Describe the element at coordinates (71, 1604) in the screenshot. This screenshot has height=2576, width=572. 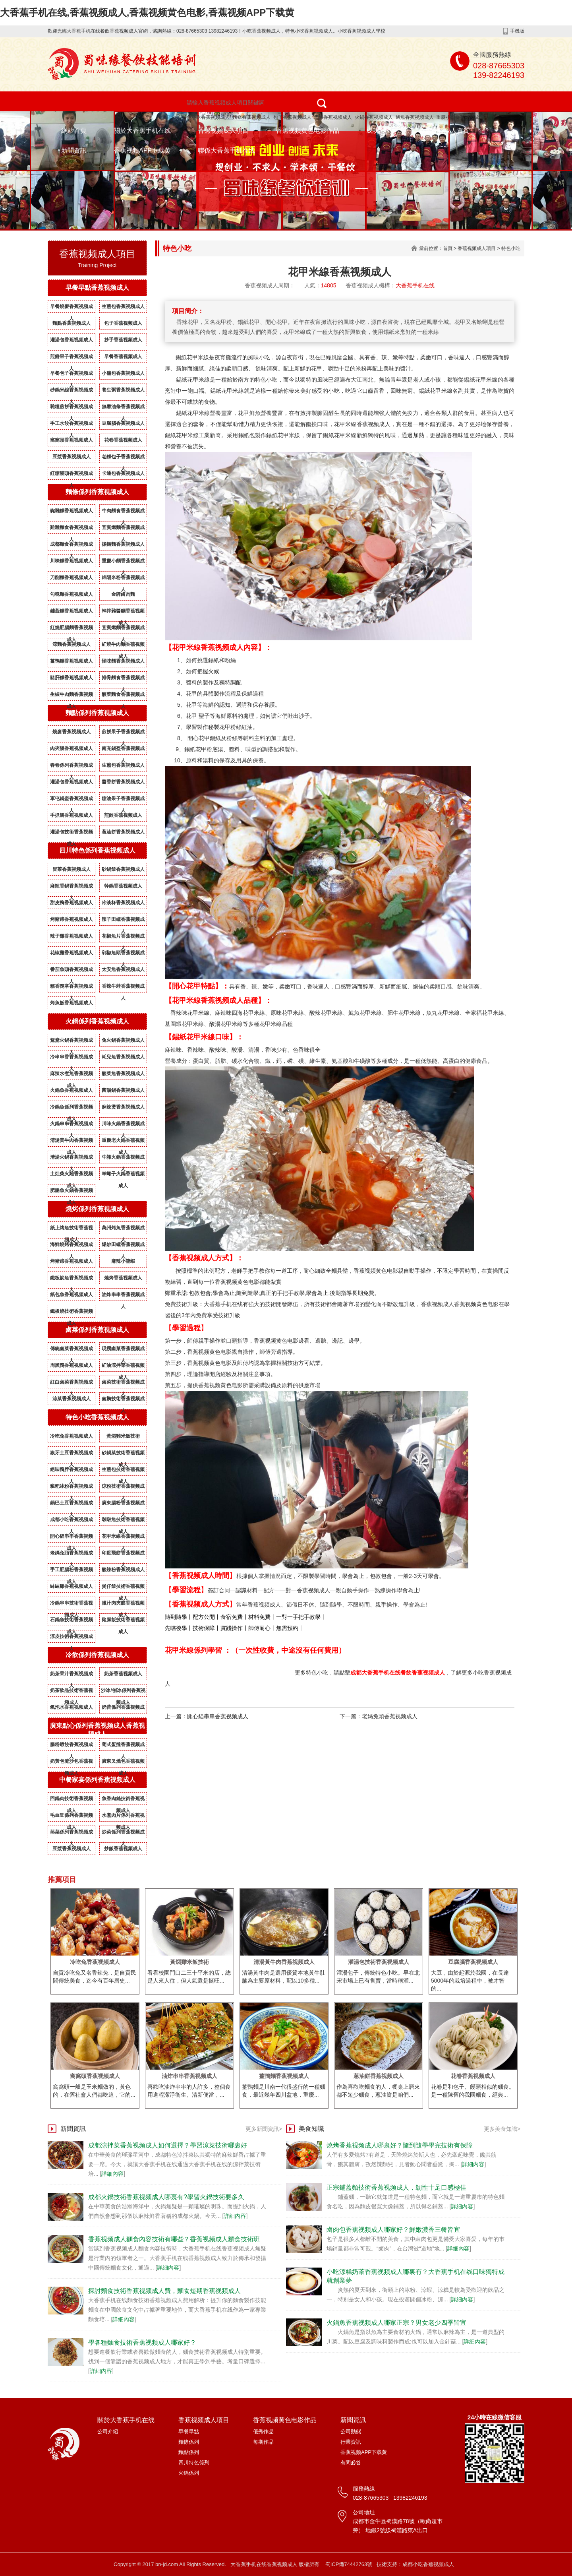
I see `冷鍋串串技術香蕉视频成人` at that location.